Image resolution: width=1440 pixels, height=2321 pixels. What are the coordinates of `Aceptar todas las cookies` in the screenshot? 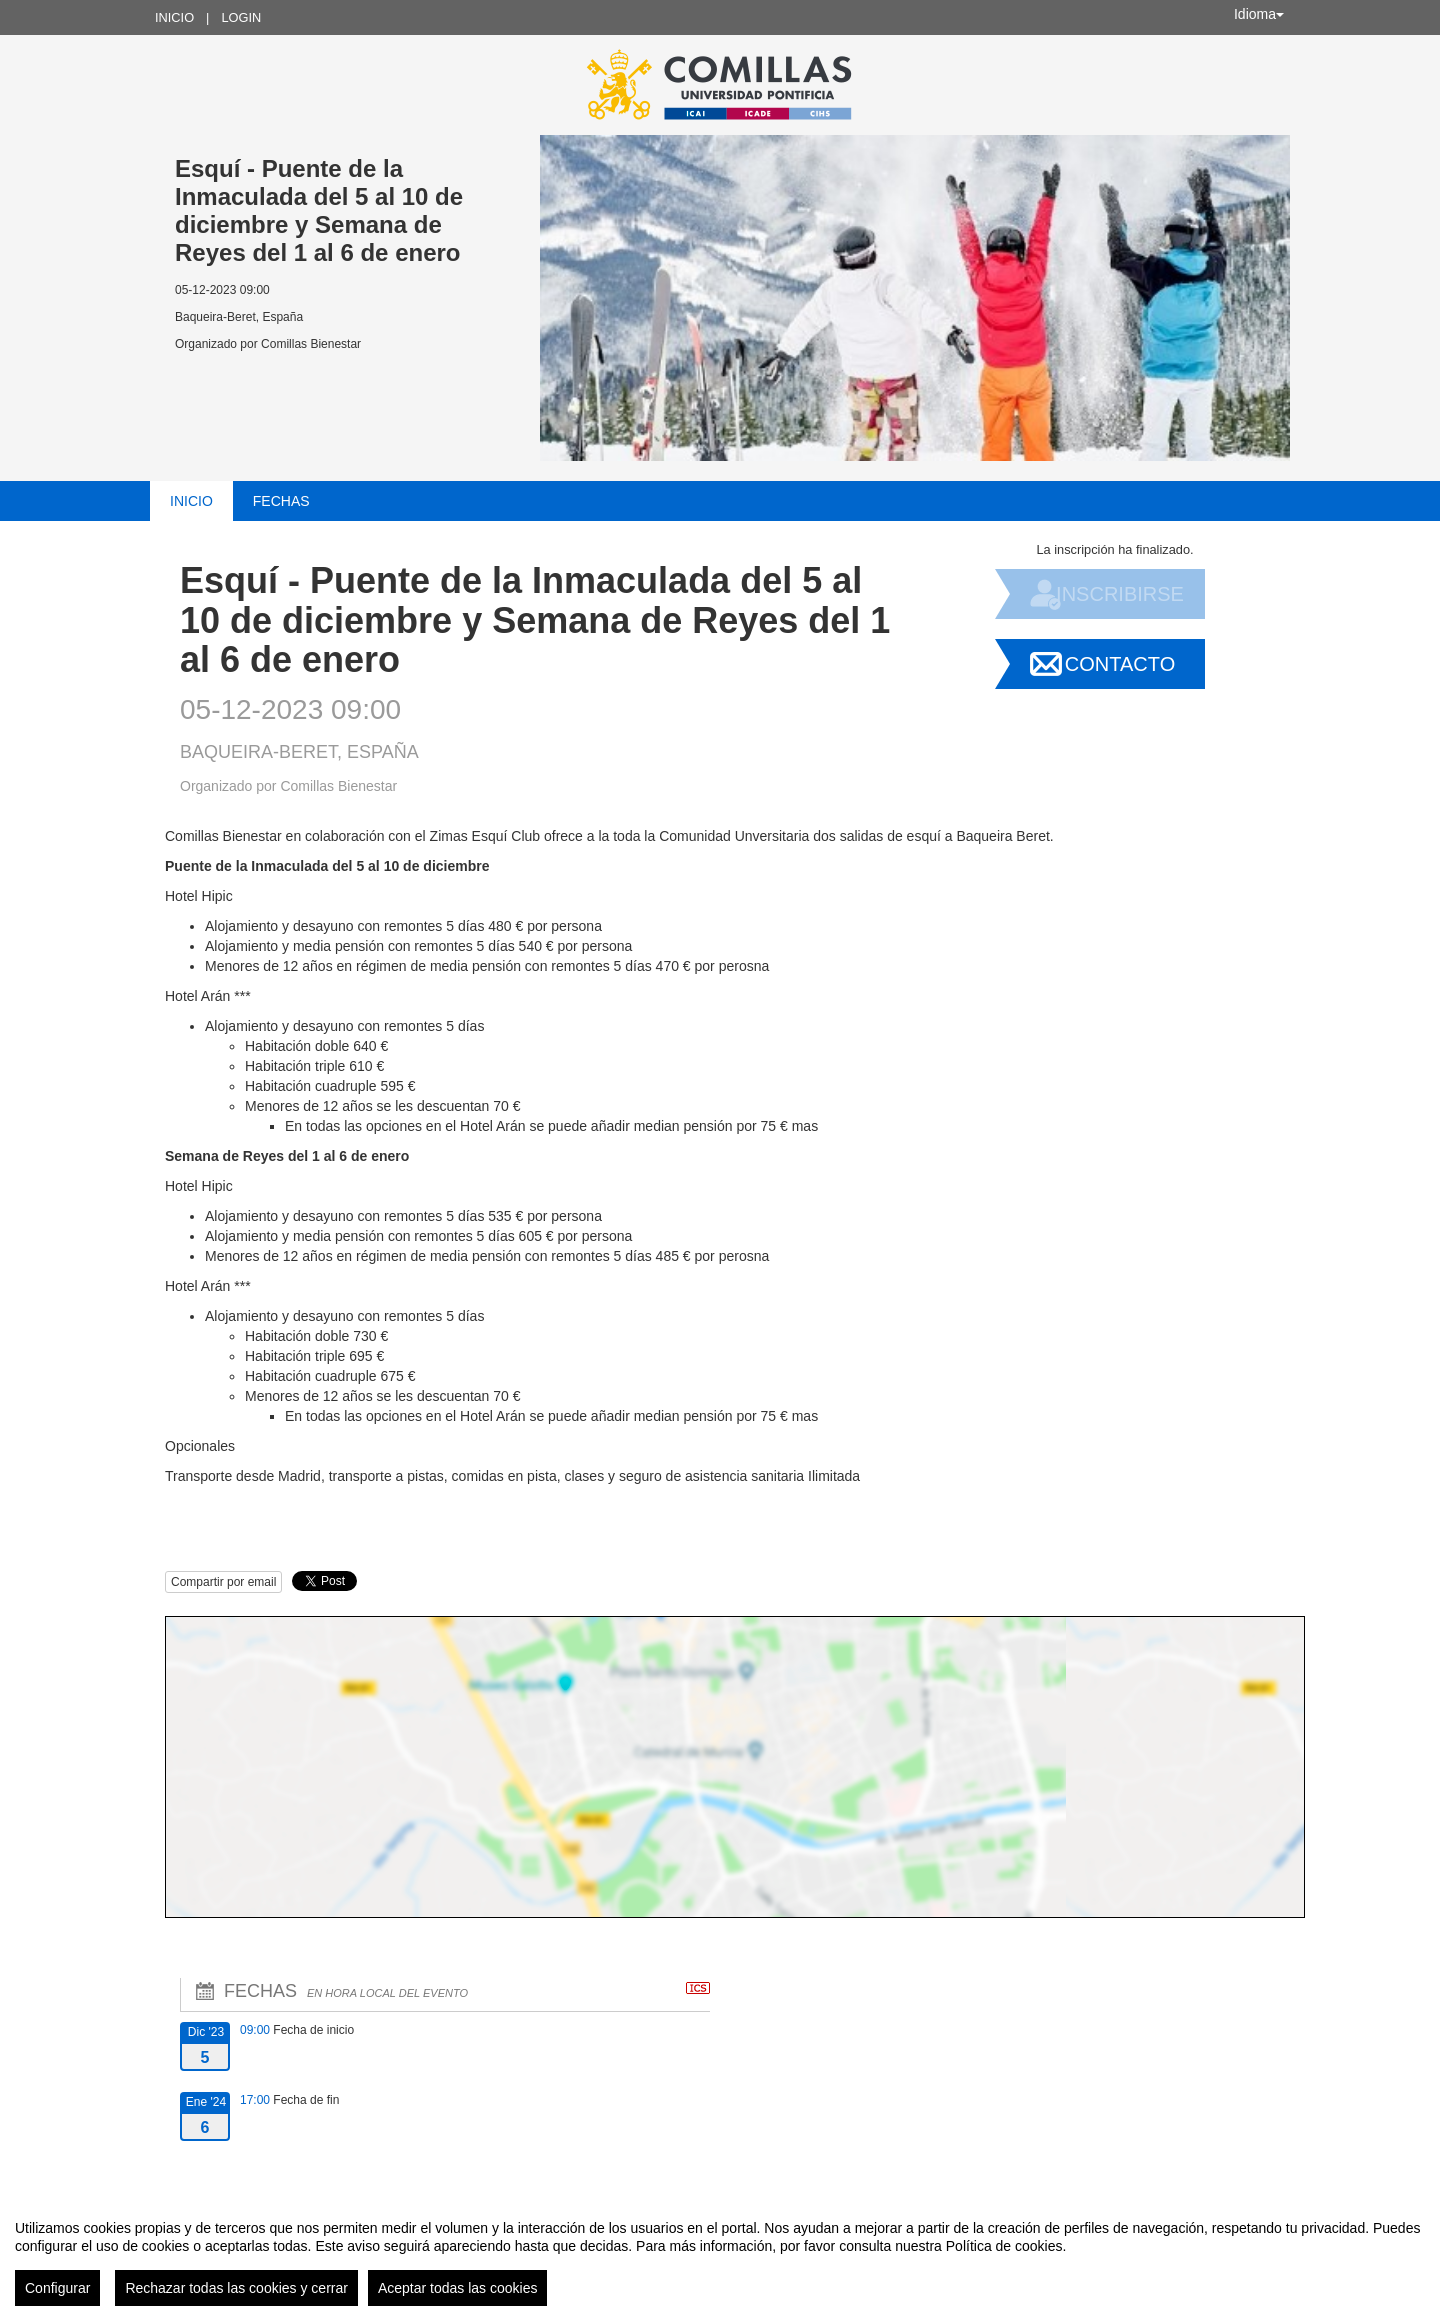 It's located at (458, 2288).